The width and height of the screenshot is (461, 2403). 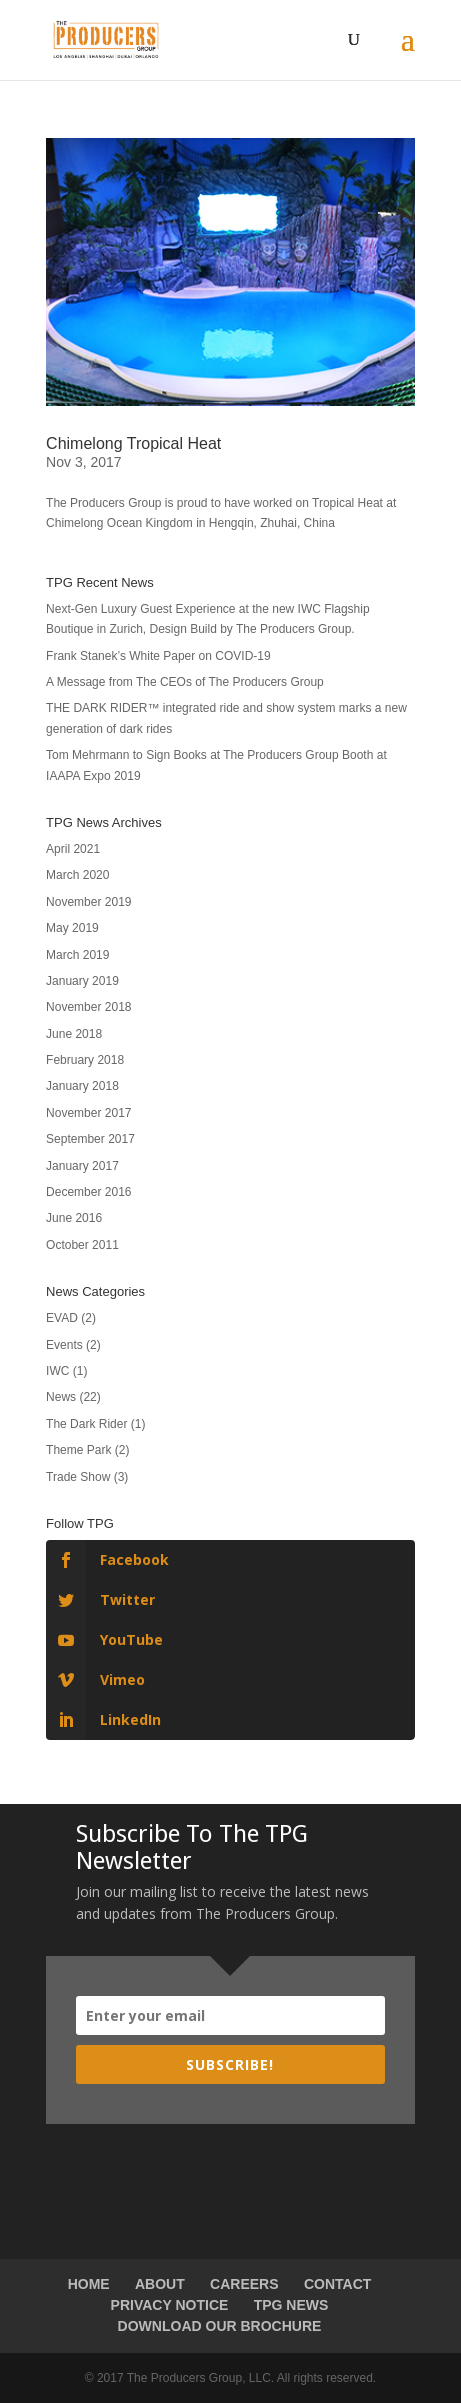 I want to click on CONTACT, so click(x=337, y=2284).